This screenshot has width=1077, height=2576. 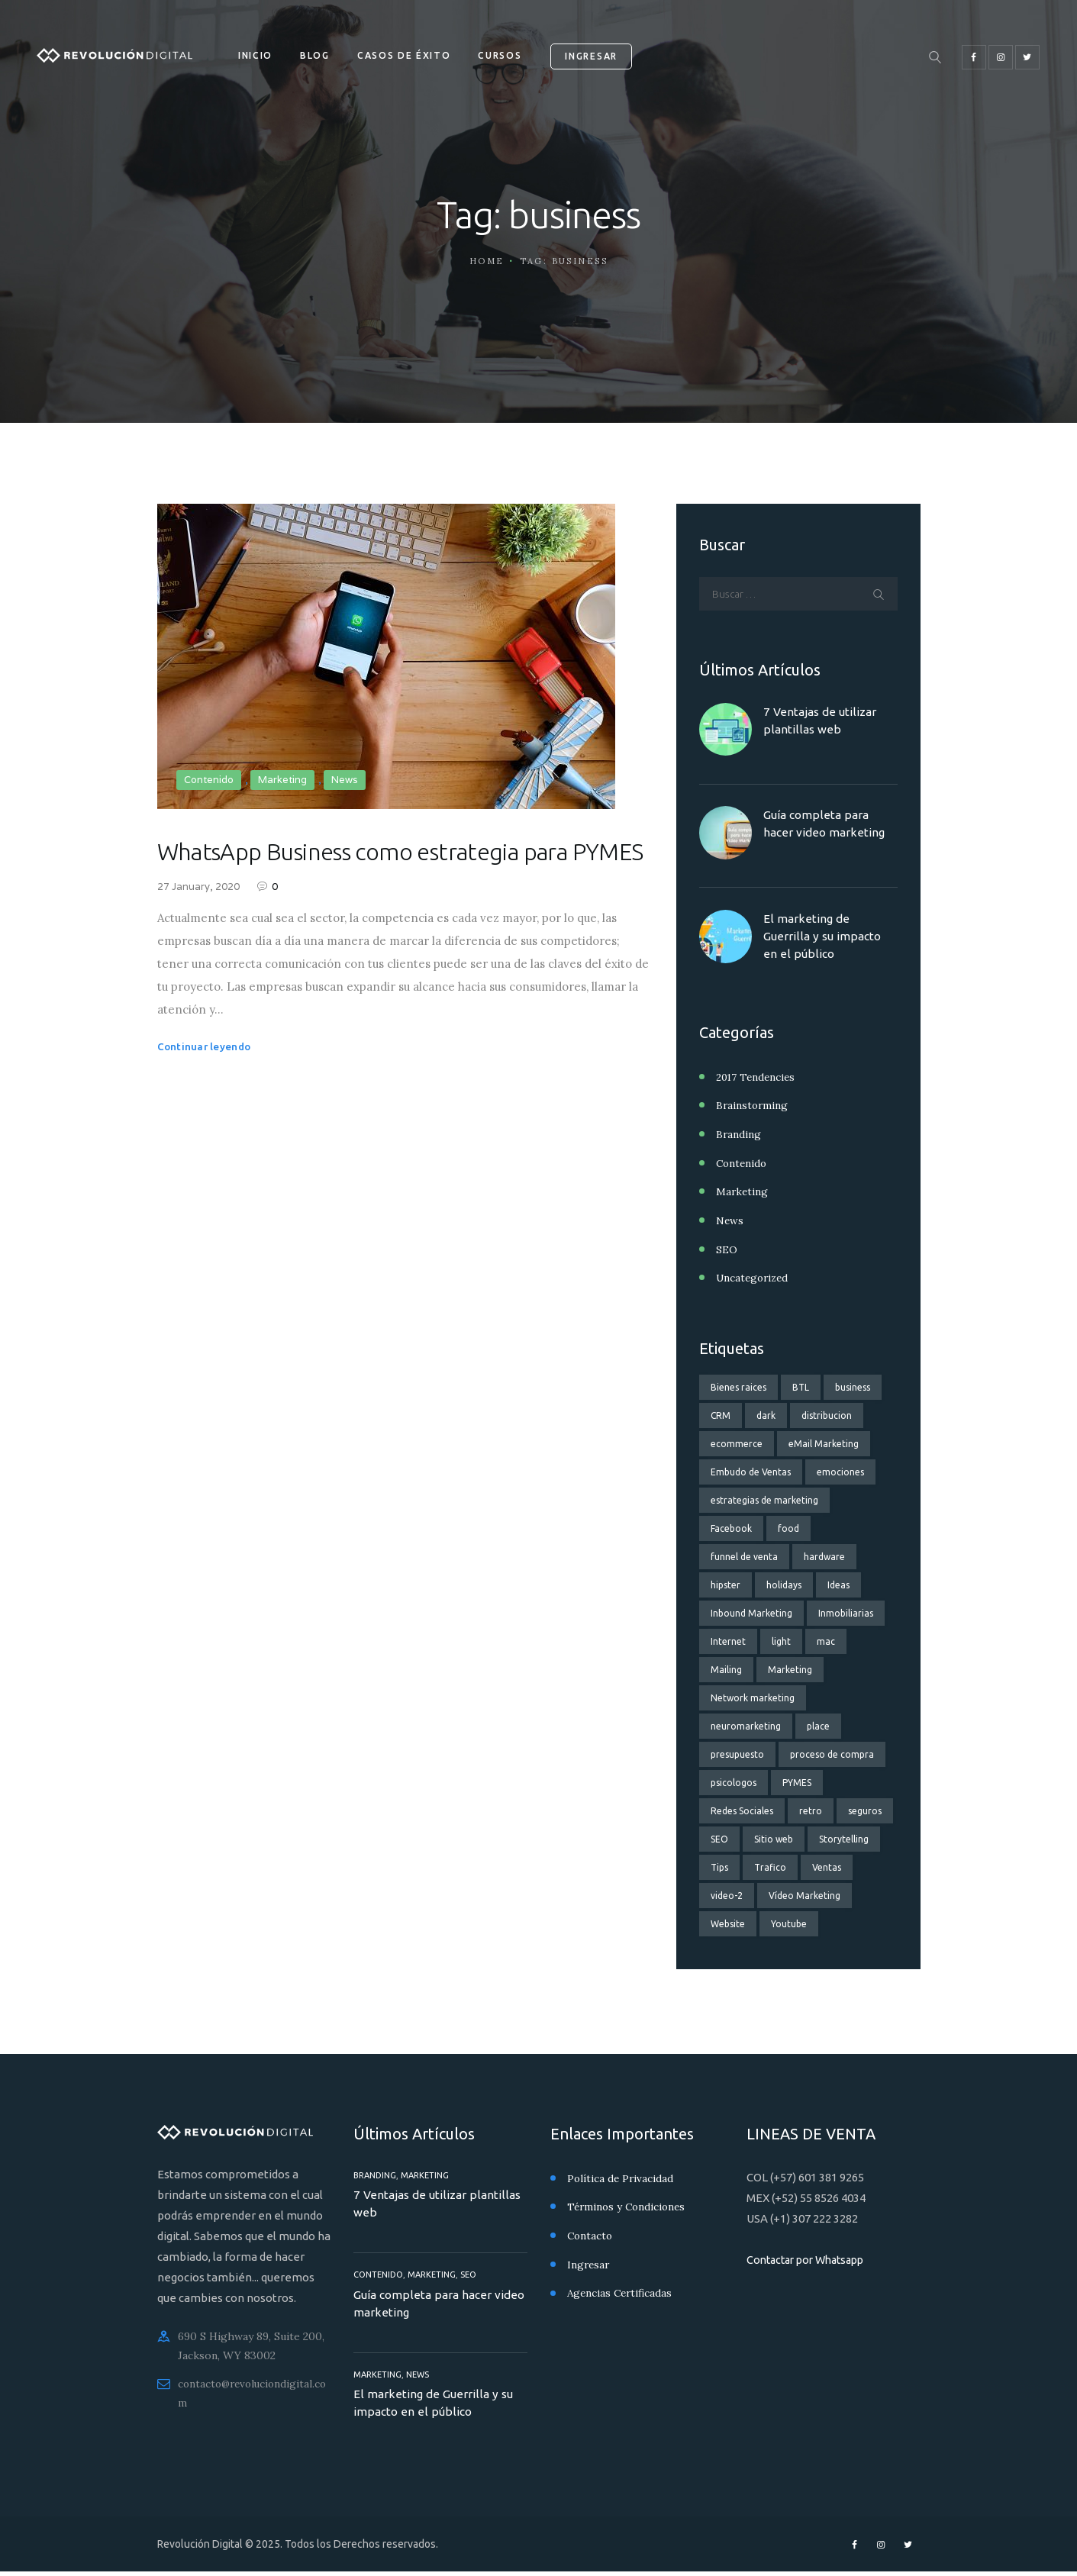 I want to click on 2017 Tendencies, so click(x=757, y=1080).